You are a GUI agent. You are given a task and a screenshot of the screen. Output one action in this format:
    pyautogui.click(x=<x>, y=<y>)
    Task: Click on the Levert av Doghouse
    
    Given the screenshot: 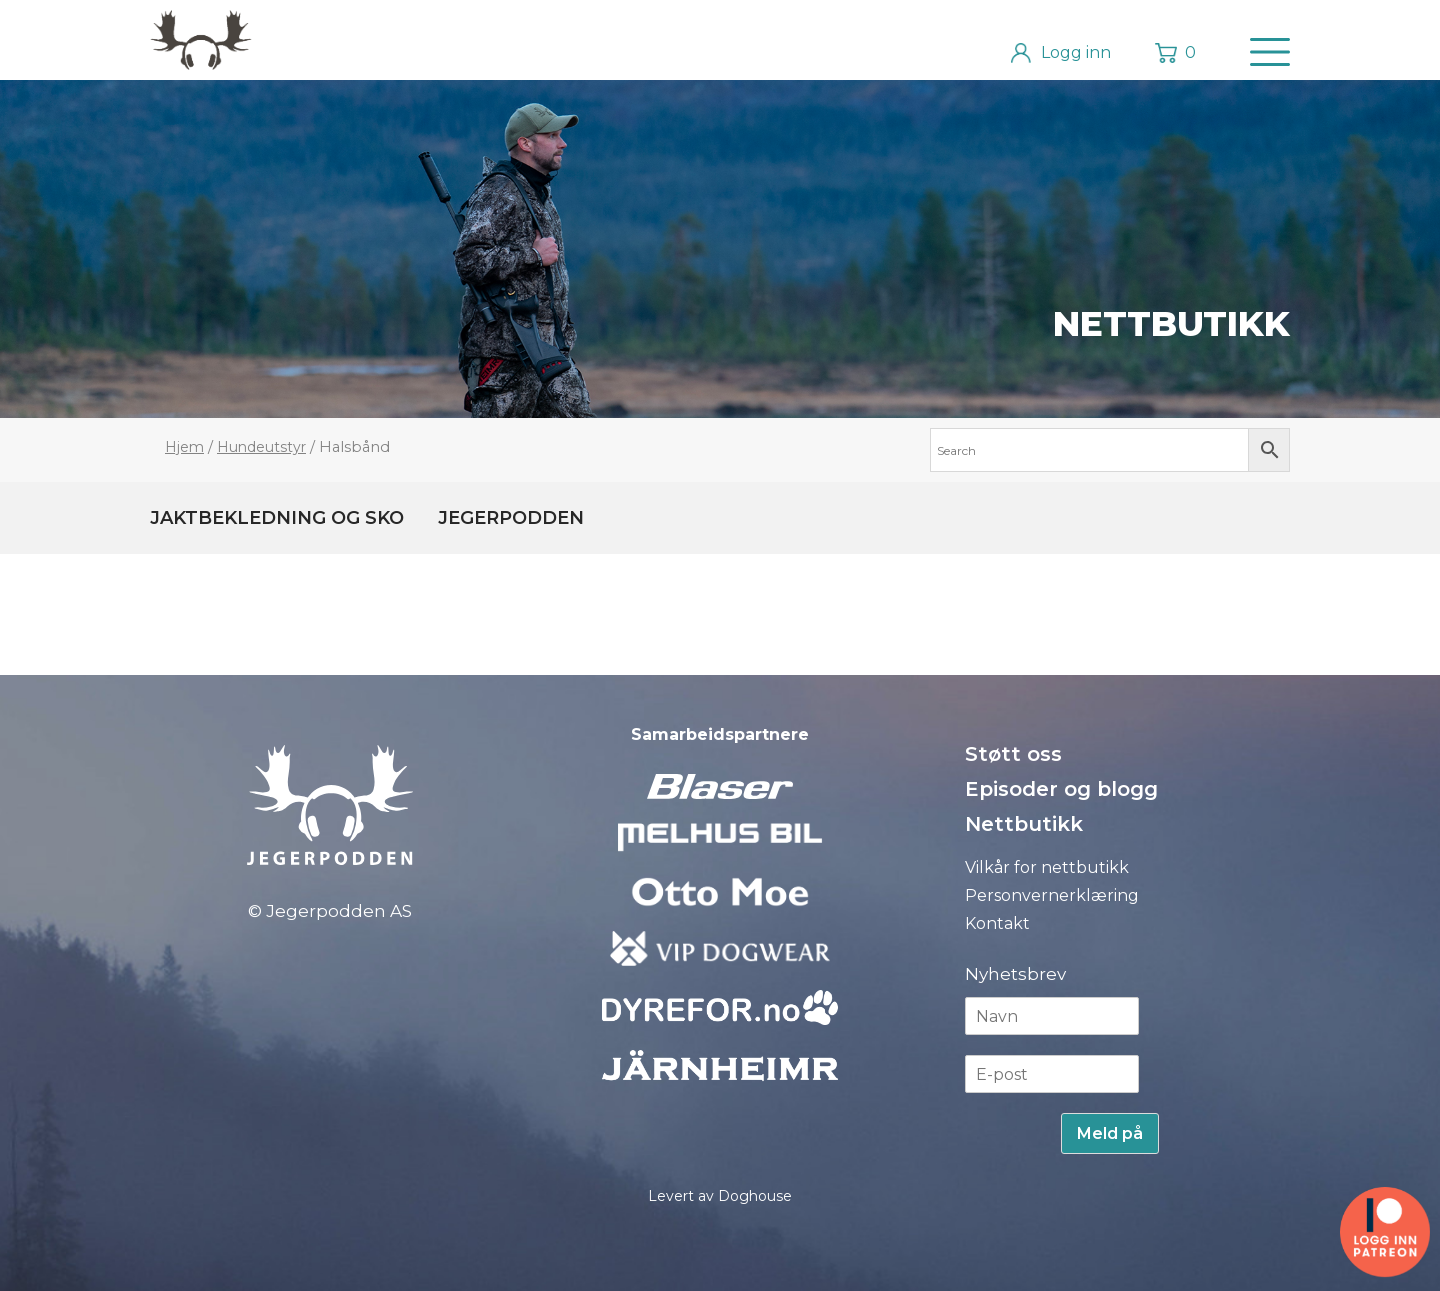 What is the action you would take?
    pyautogui.click(x=720, y=1196)
    